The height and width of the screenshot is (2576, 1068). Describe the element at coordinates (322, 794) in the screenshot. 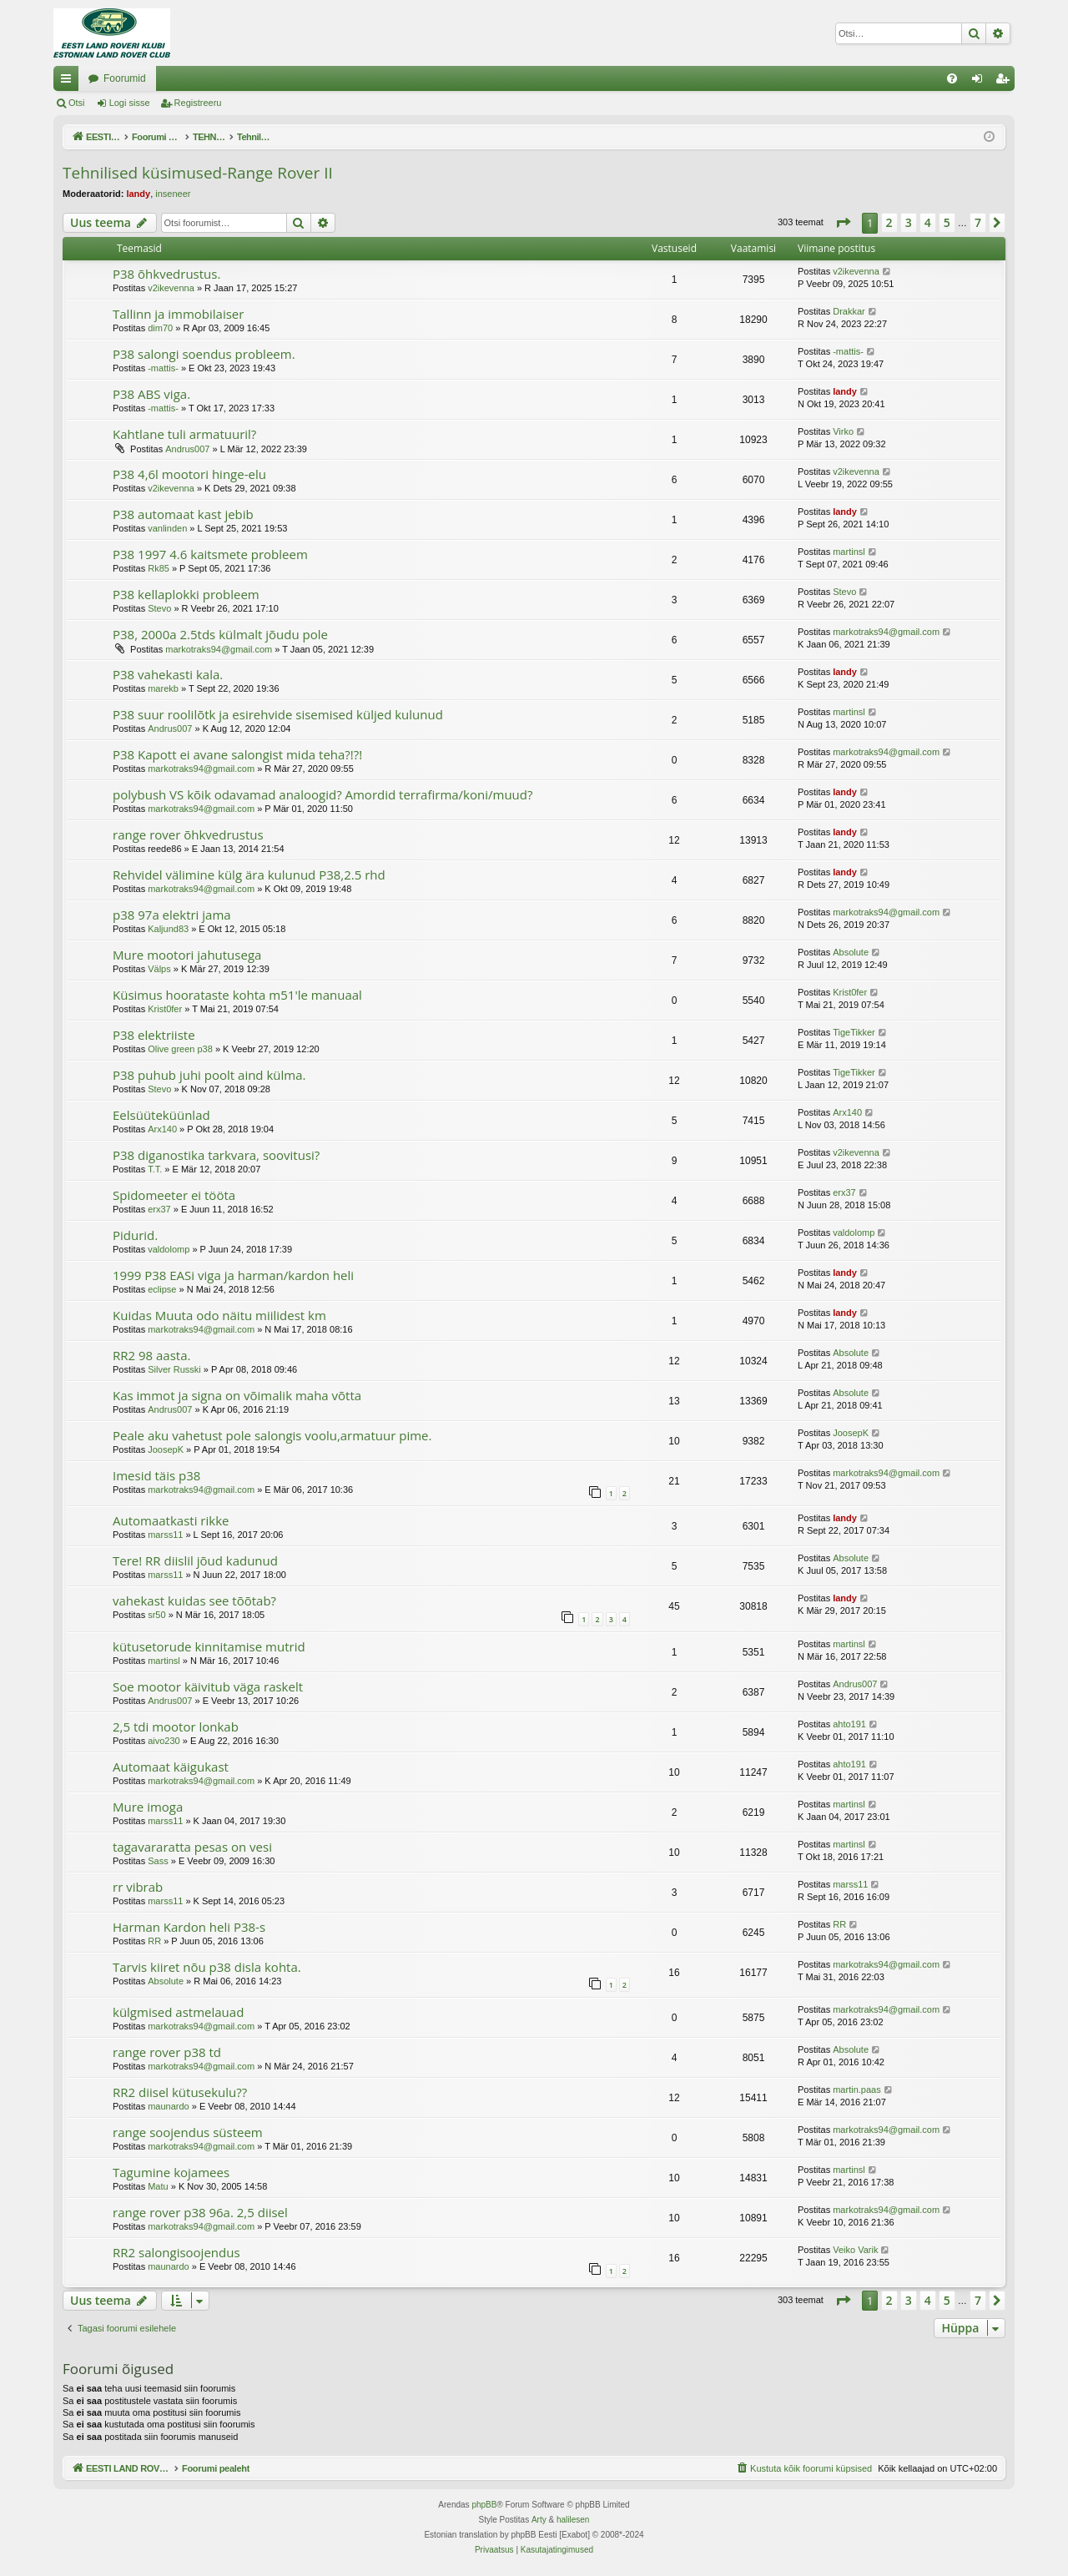

I see `polybush VS kõik odavamad analoogid? Amordid terrafirma/koni/muud?` at that location.